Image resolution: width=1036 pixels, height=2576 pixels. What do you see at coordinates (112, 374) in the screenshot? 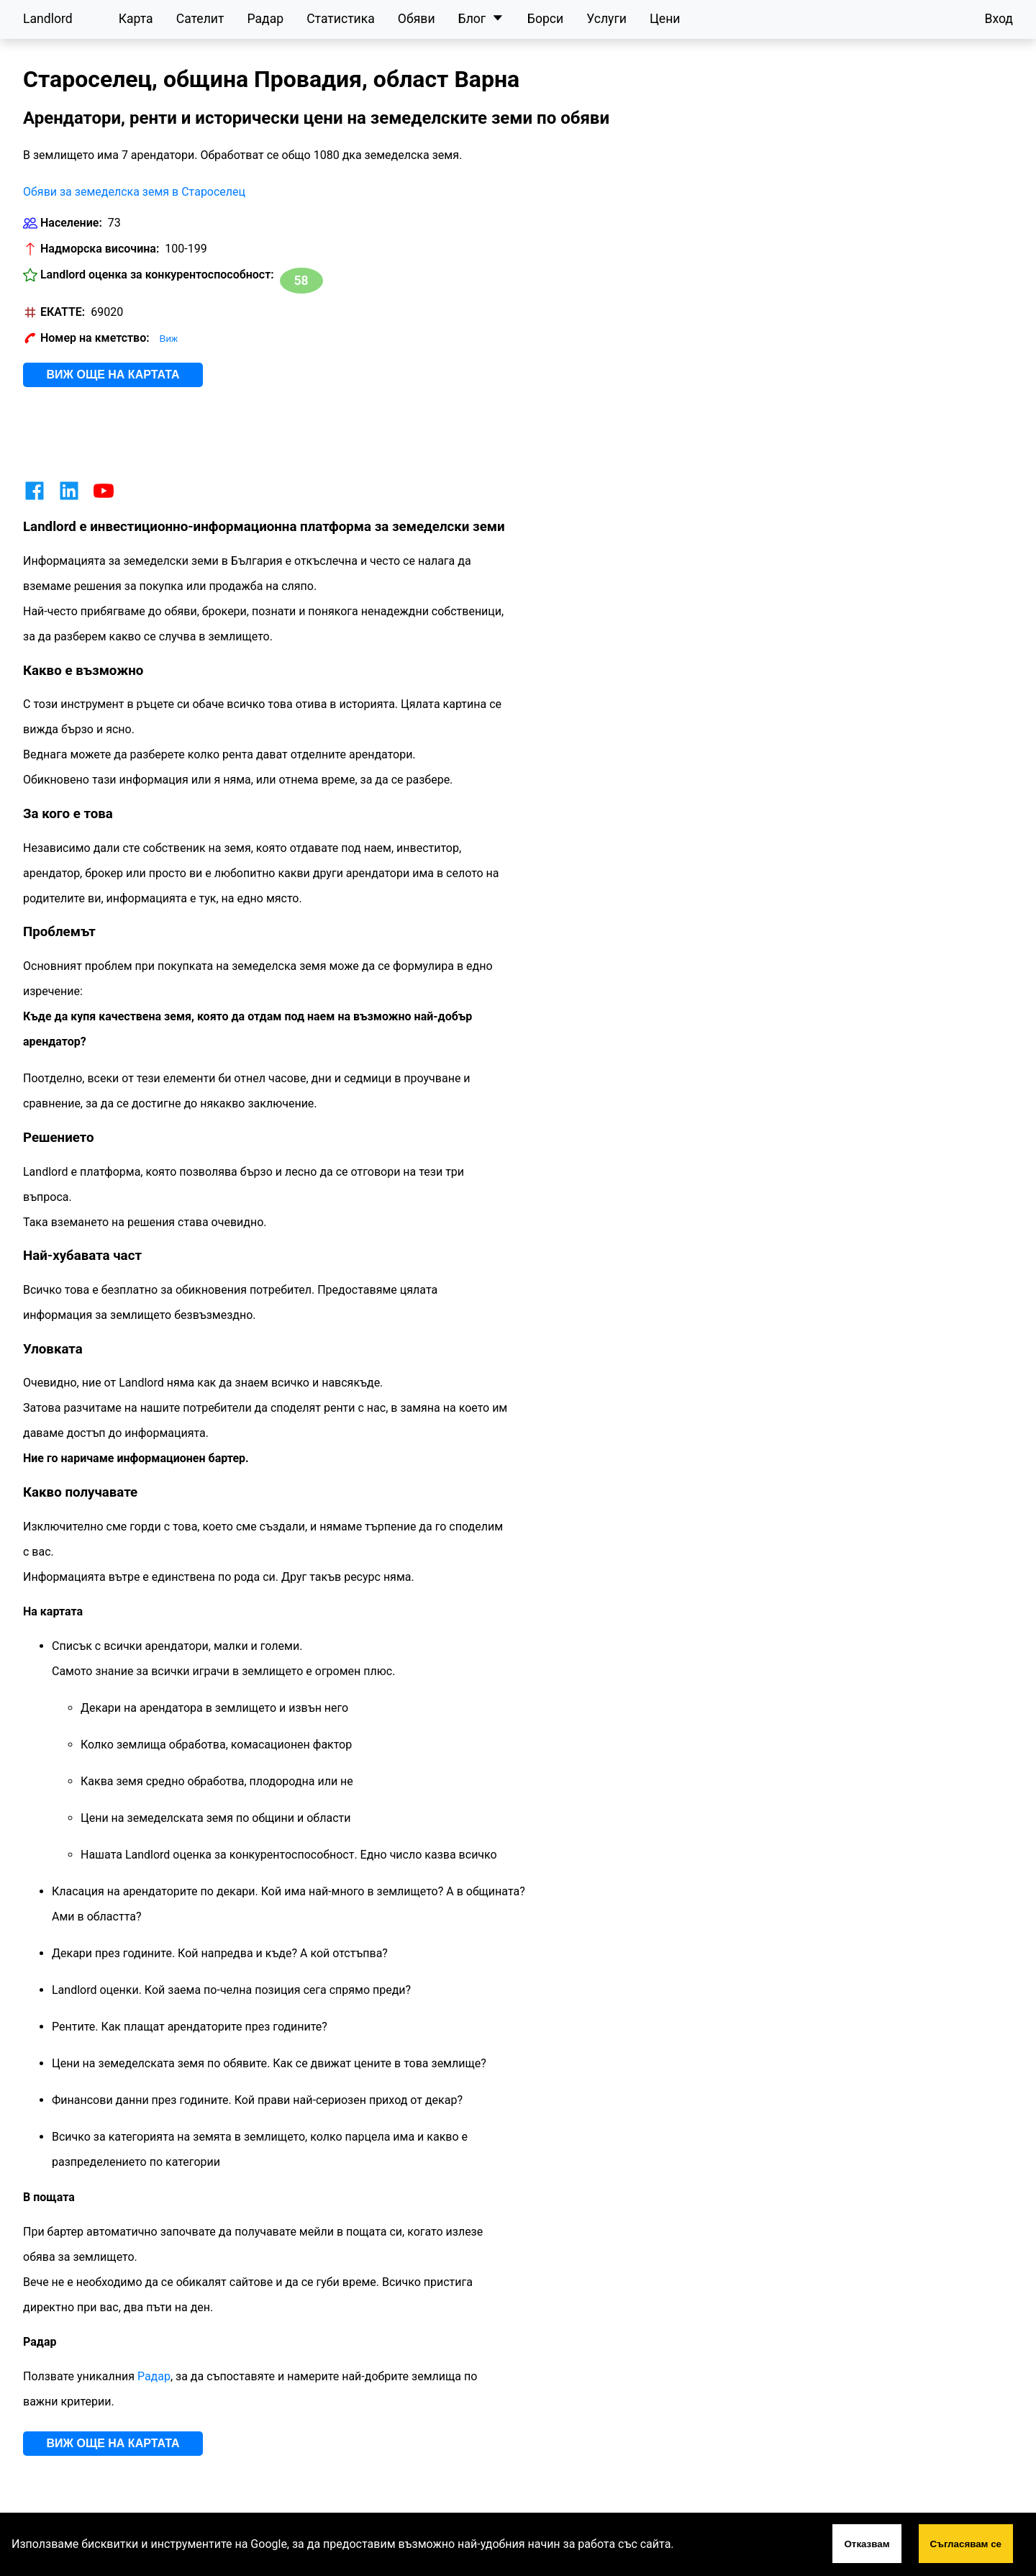
I see `Виж още на картата` at bounding box center [112, 374].